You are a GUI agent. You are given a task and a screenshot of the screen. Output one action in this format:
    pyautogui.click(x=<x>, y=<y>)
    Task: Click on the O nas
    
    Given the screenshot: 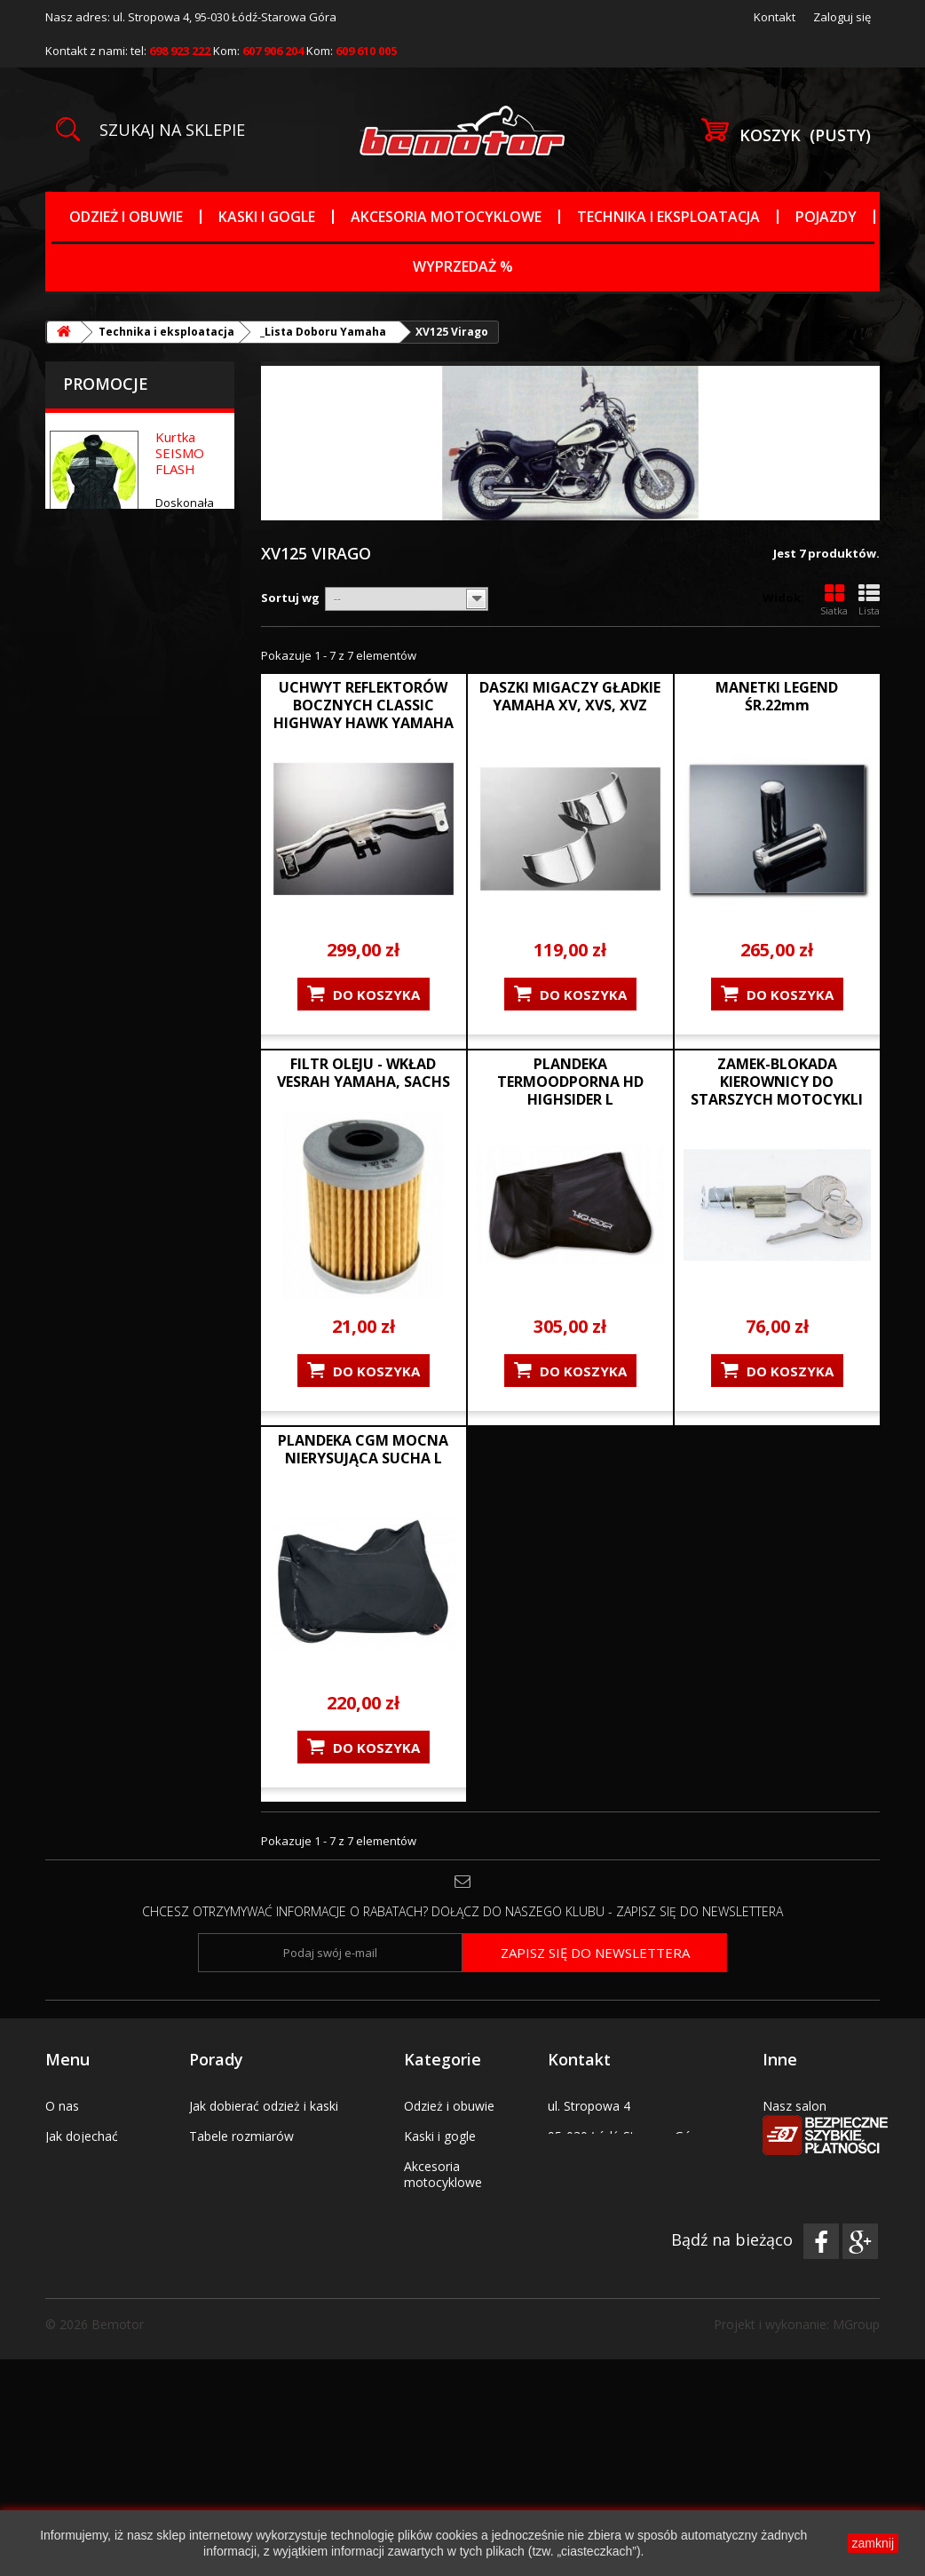 What is the action you would take?
    pyautogui.click(x=62, y=2105)
    